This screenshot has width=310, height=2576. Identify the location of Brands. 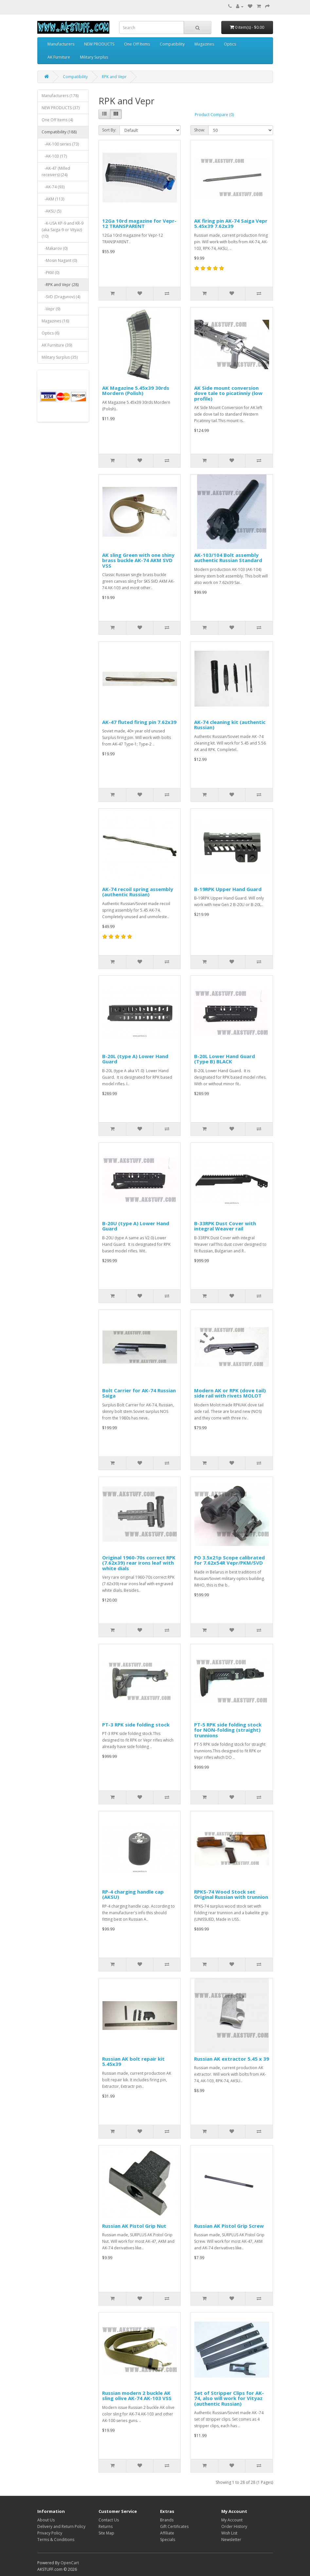
(166, 2520).